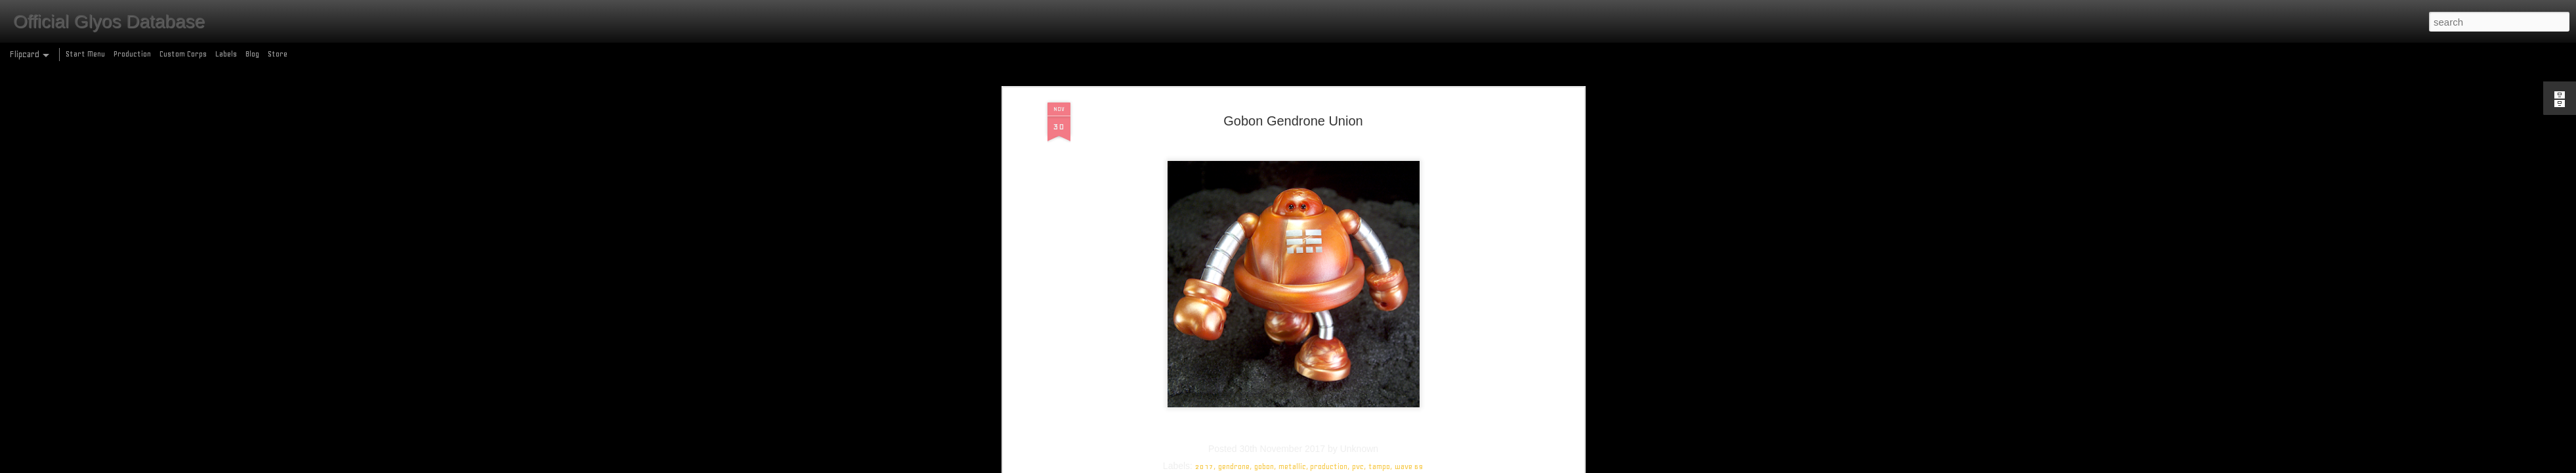  What do you see at coordinates (1328, 132) in the screenshot?
I see `production` at bounding box center [1328, 132].